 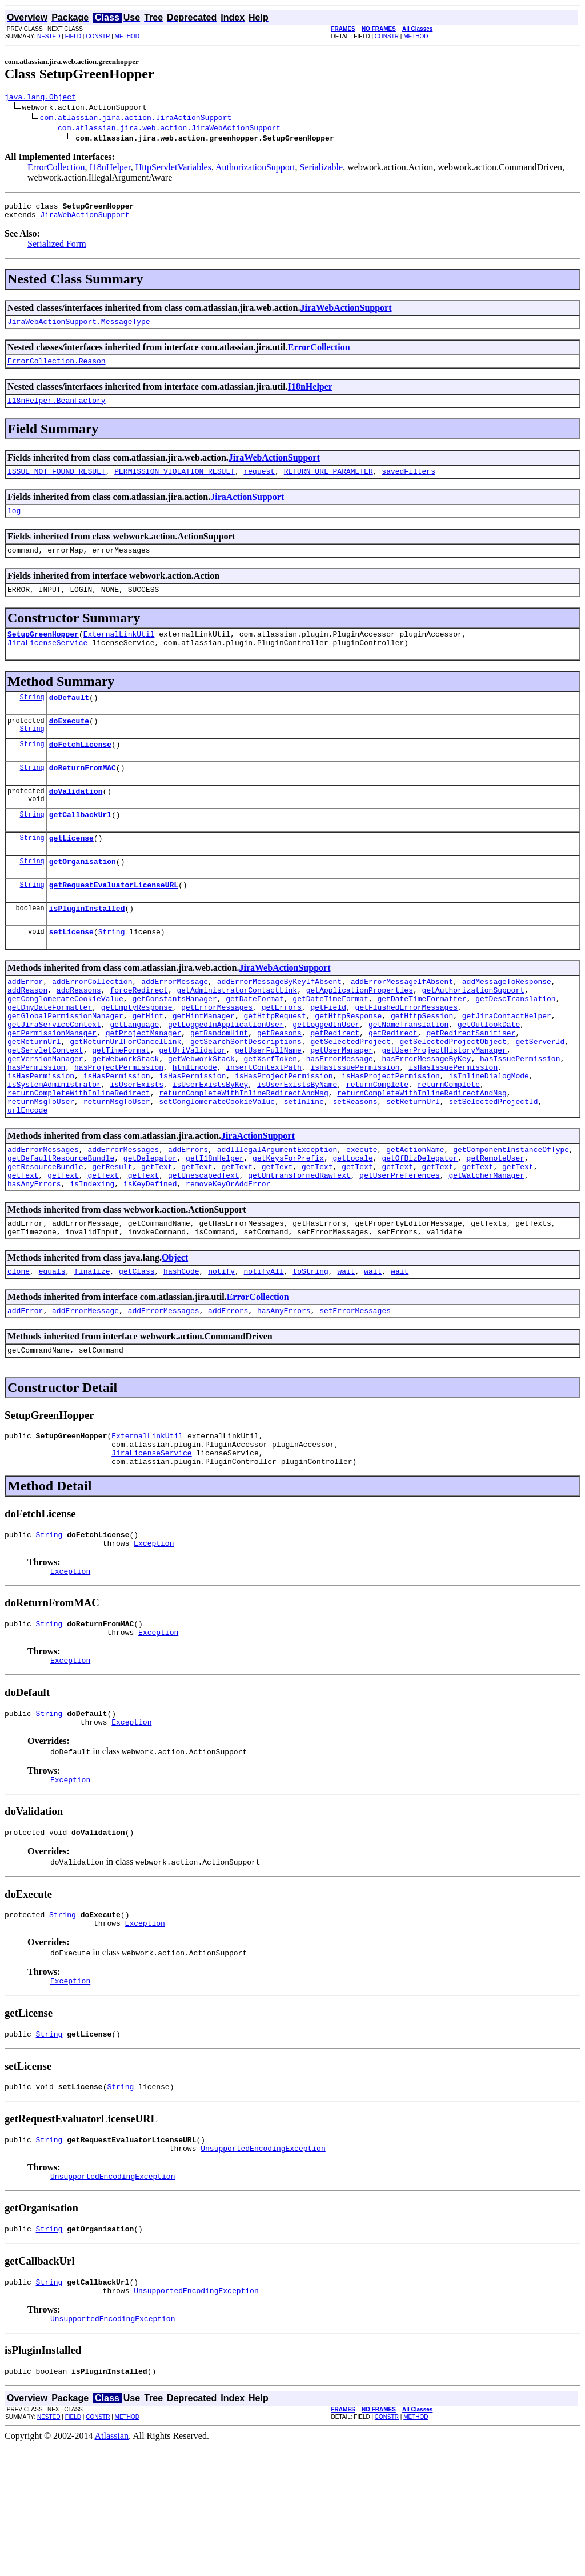 What do you see at coordinates (279, 1022) in the screenshot?
I see `addErrorMessageByKeyIfAbsent` at bounding box center [279, 1022].